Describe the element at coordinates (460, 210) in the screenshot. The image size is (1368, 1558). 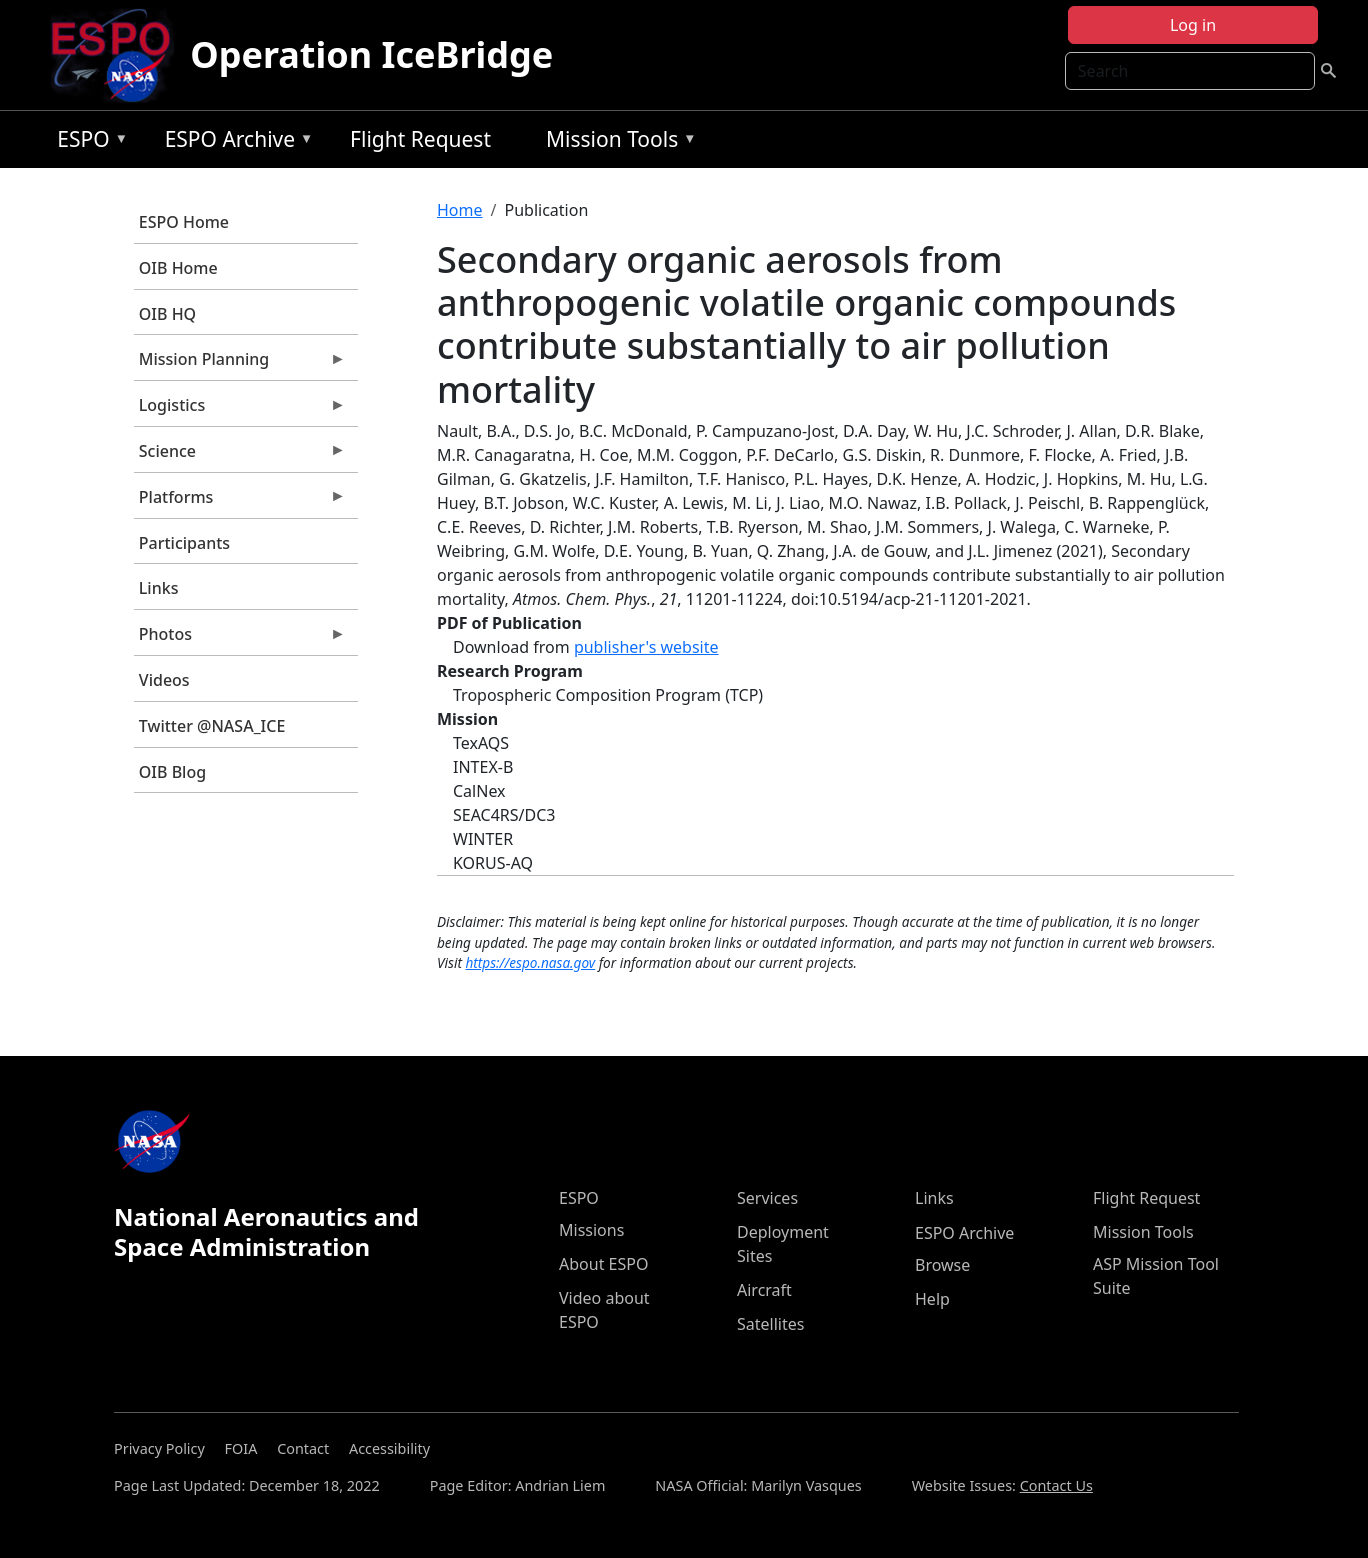
I see `Home` at that location.